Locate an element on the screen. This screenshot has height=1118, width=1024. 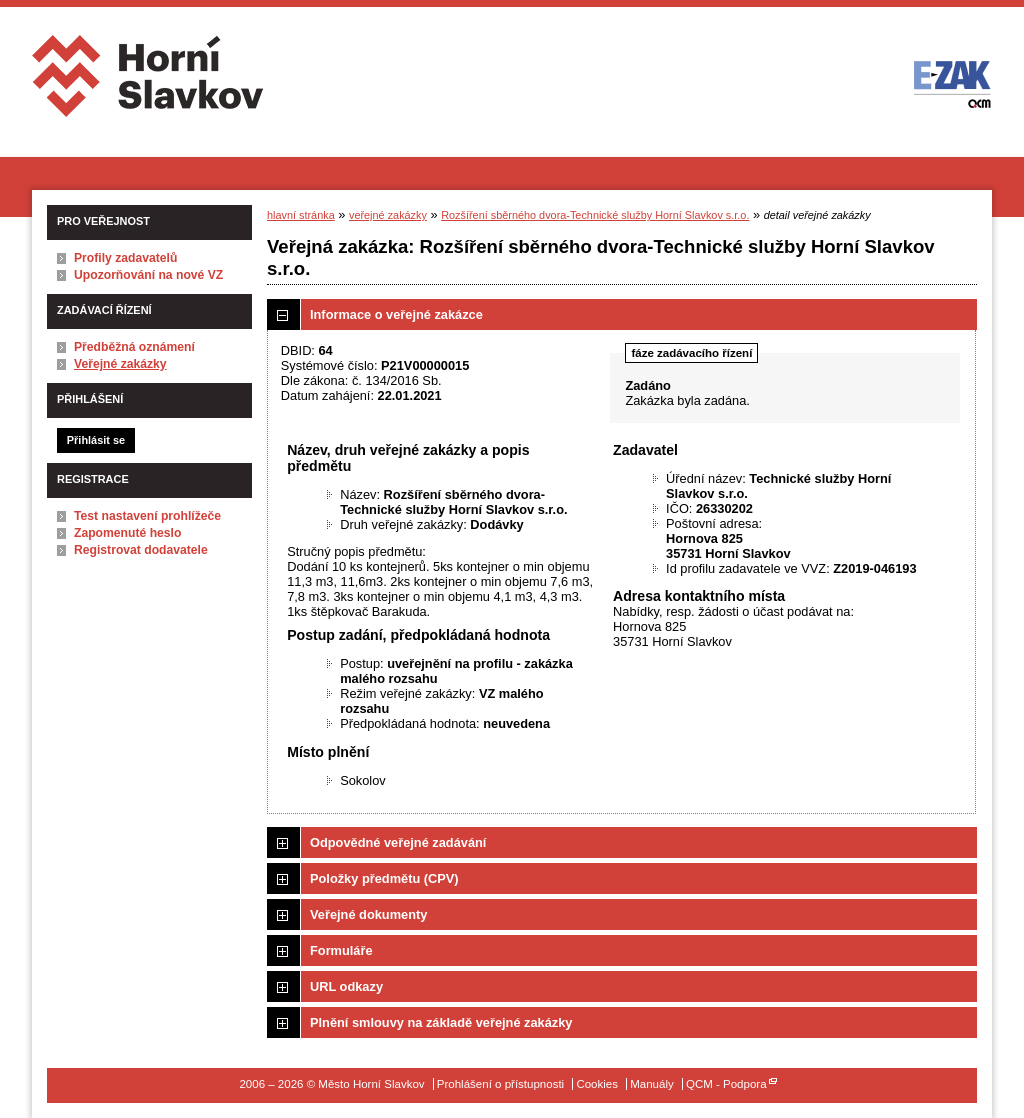
Prohlášení o přístupnosti is located at coordinates (500, 1084).